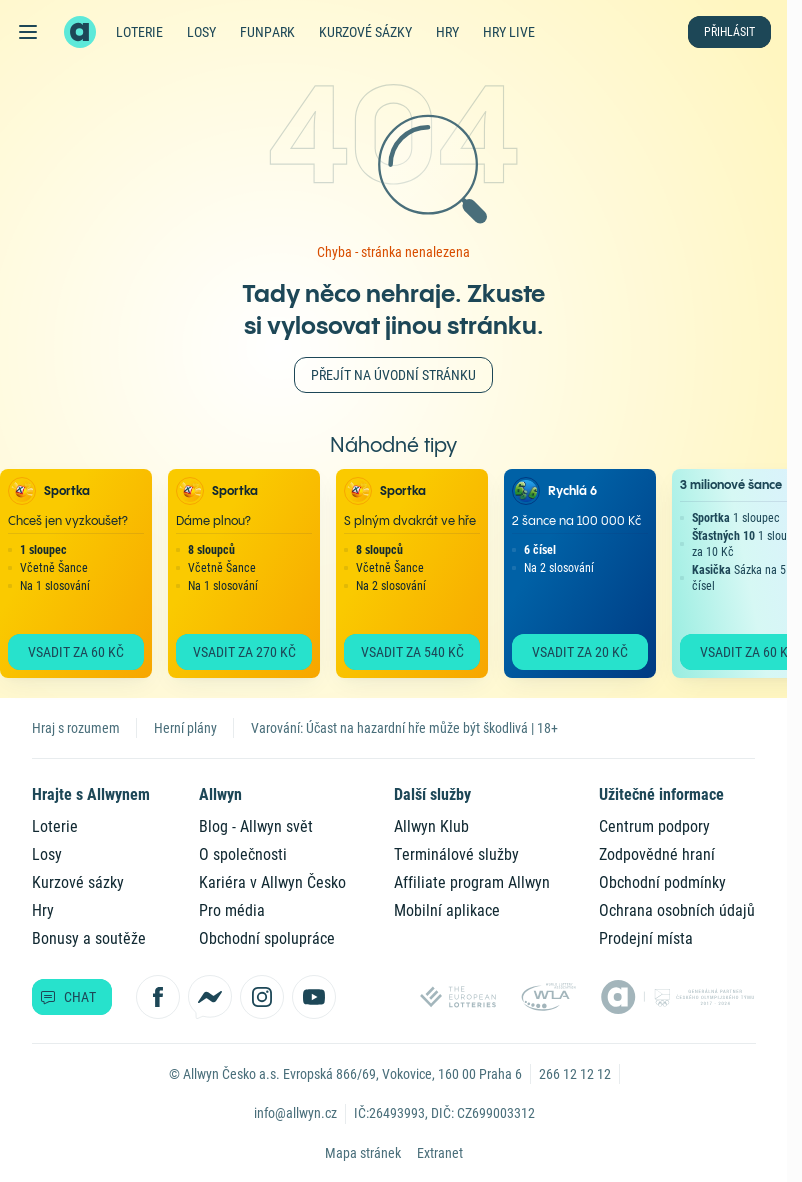 This screenshot has height=1182, width=802. I want to click on Prodejní místa, so click(646, 938).